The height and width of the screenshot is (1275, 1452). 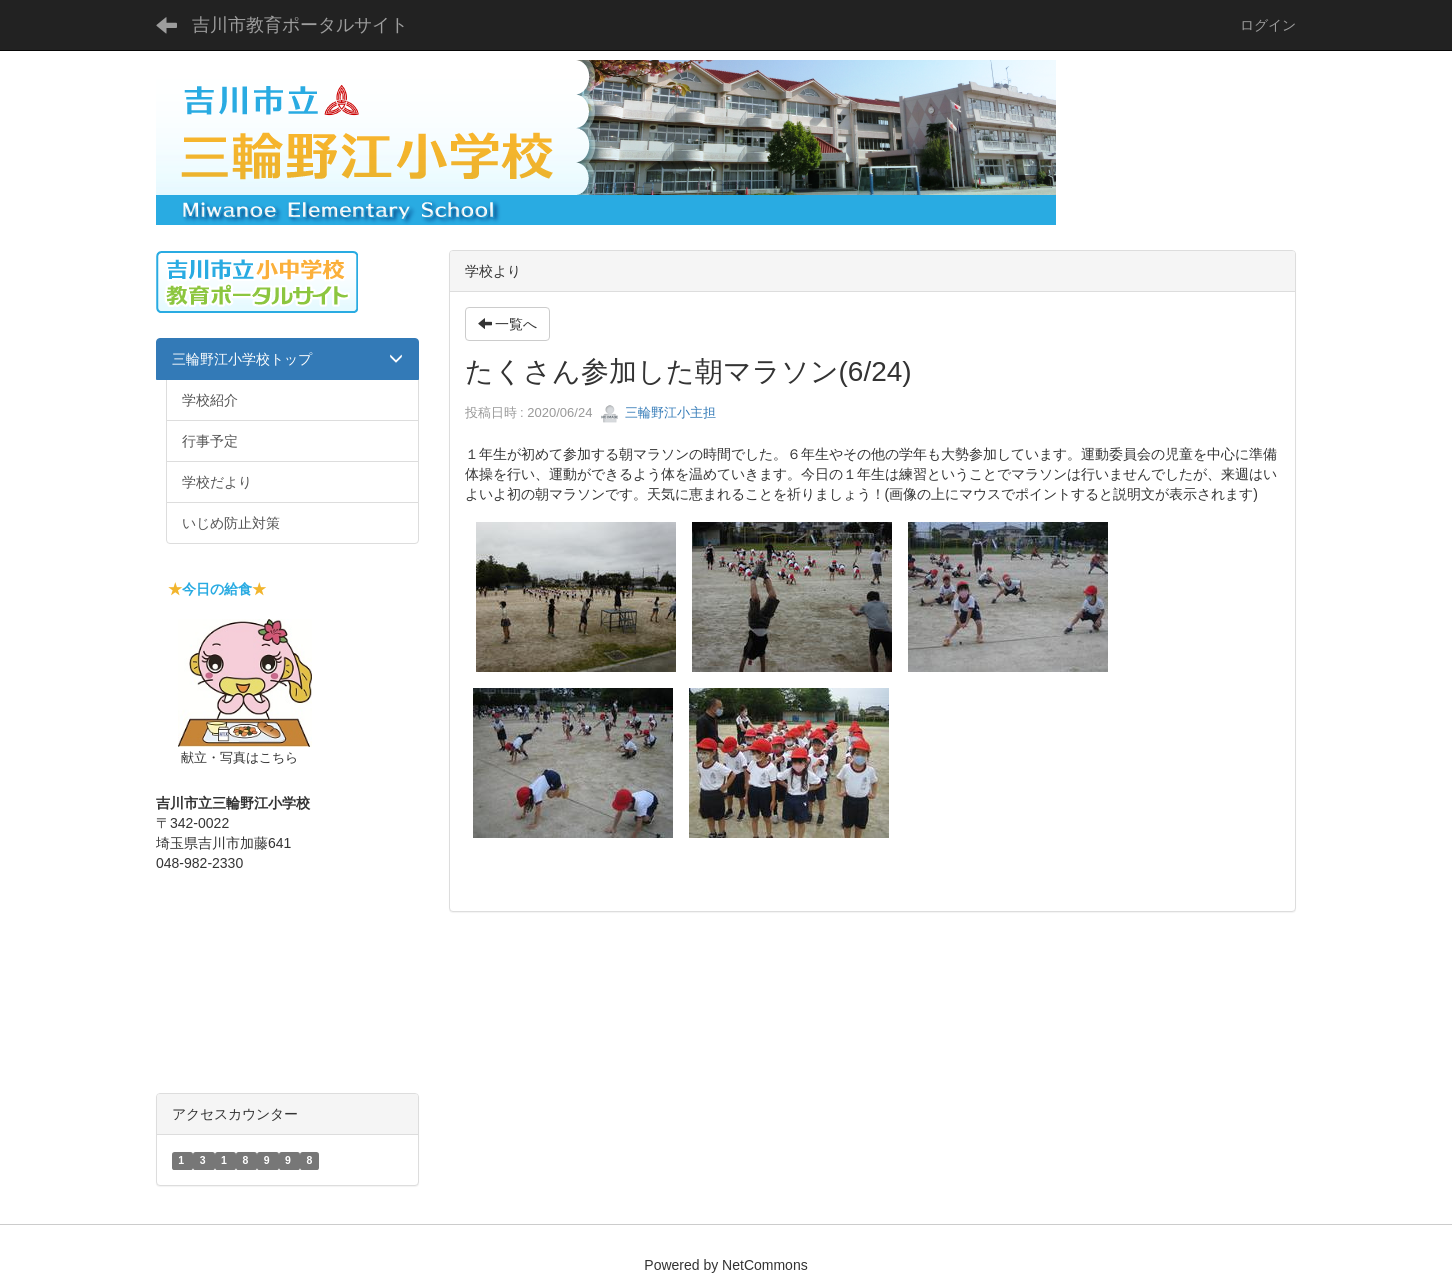 What do you see at coordinates (1268, 25) in the screenshot?
I see `ログイン` at bounding box center [1268, 25].